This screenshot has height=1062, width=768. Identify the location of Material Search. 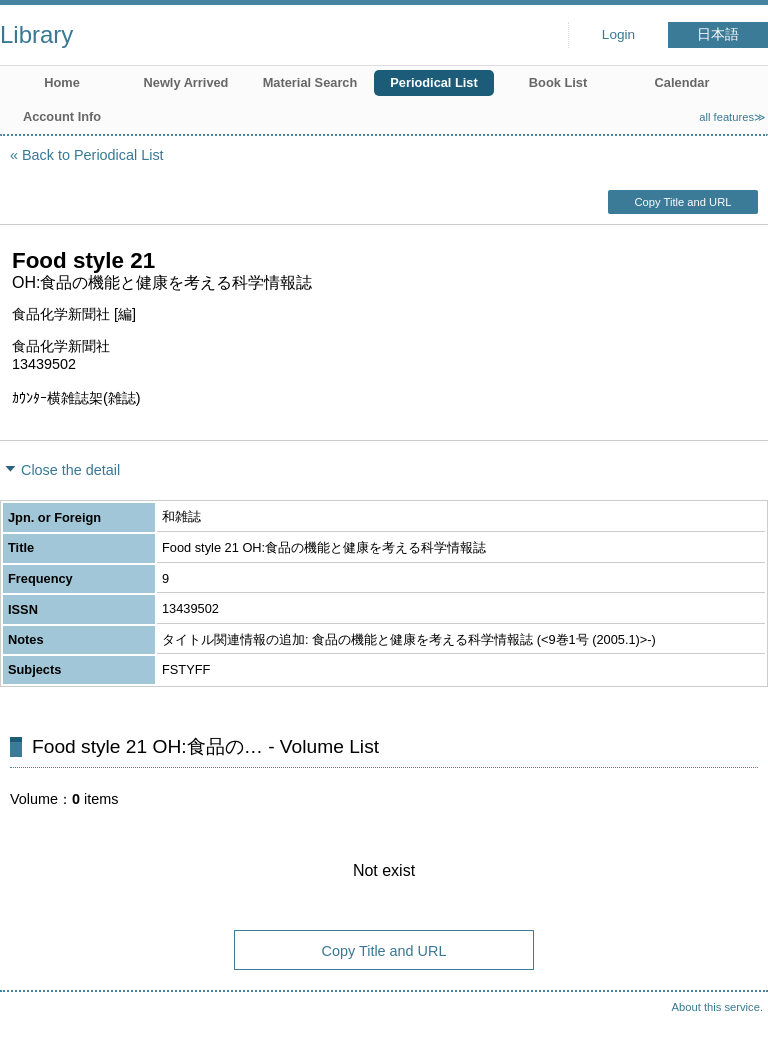
(310, 82).